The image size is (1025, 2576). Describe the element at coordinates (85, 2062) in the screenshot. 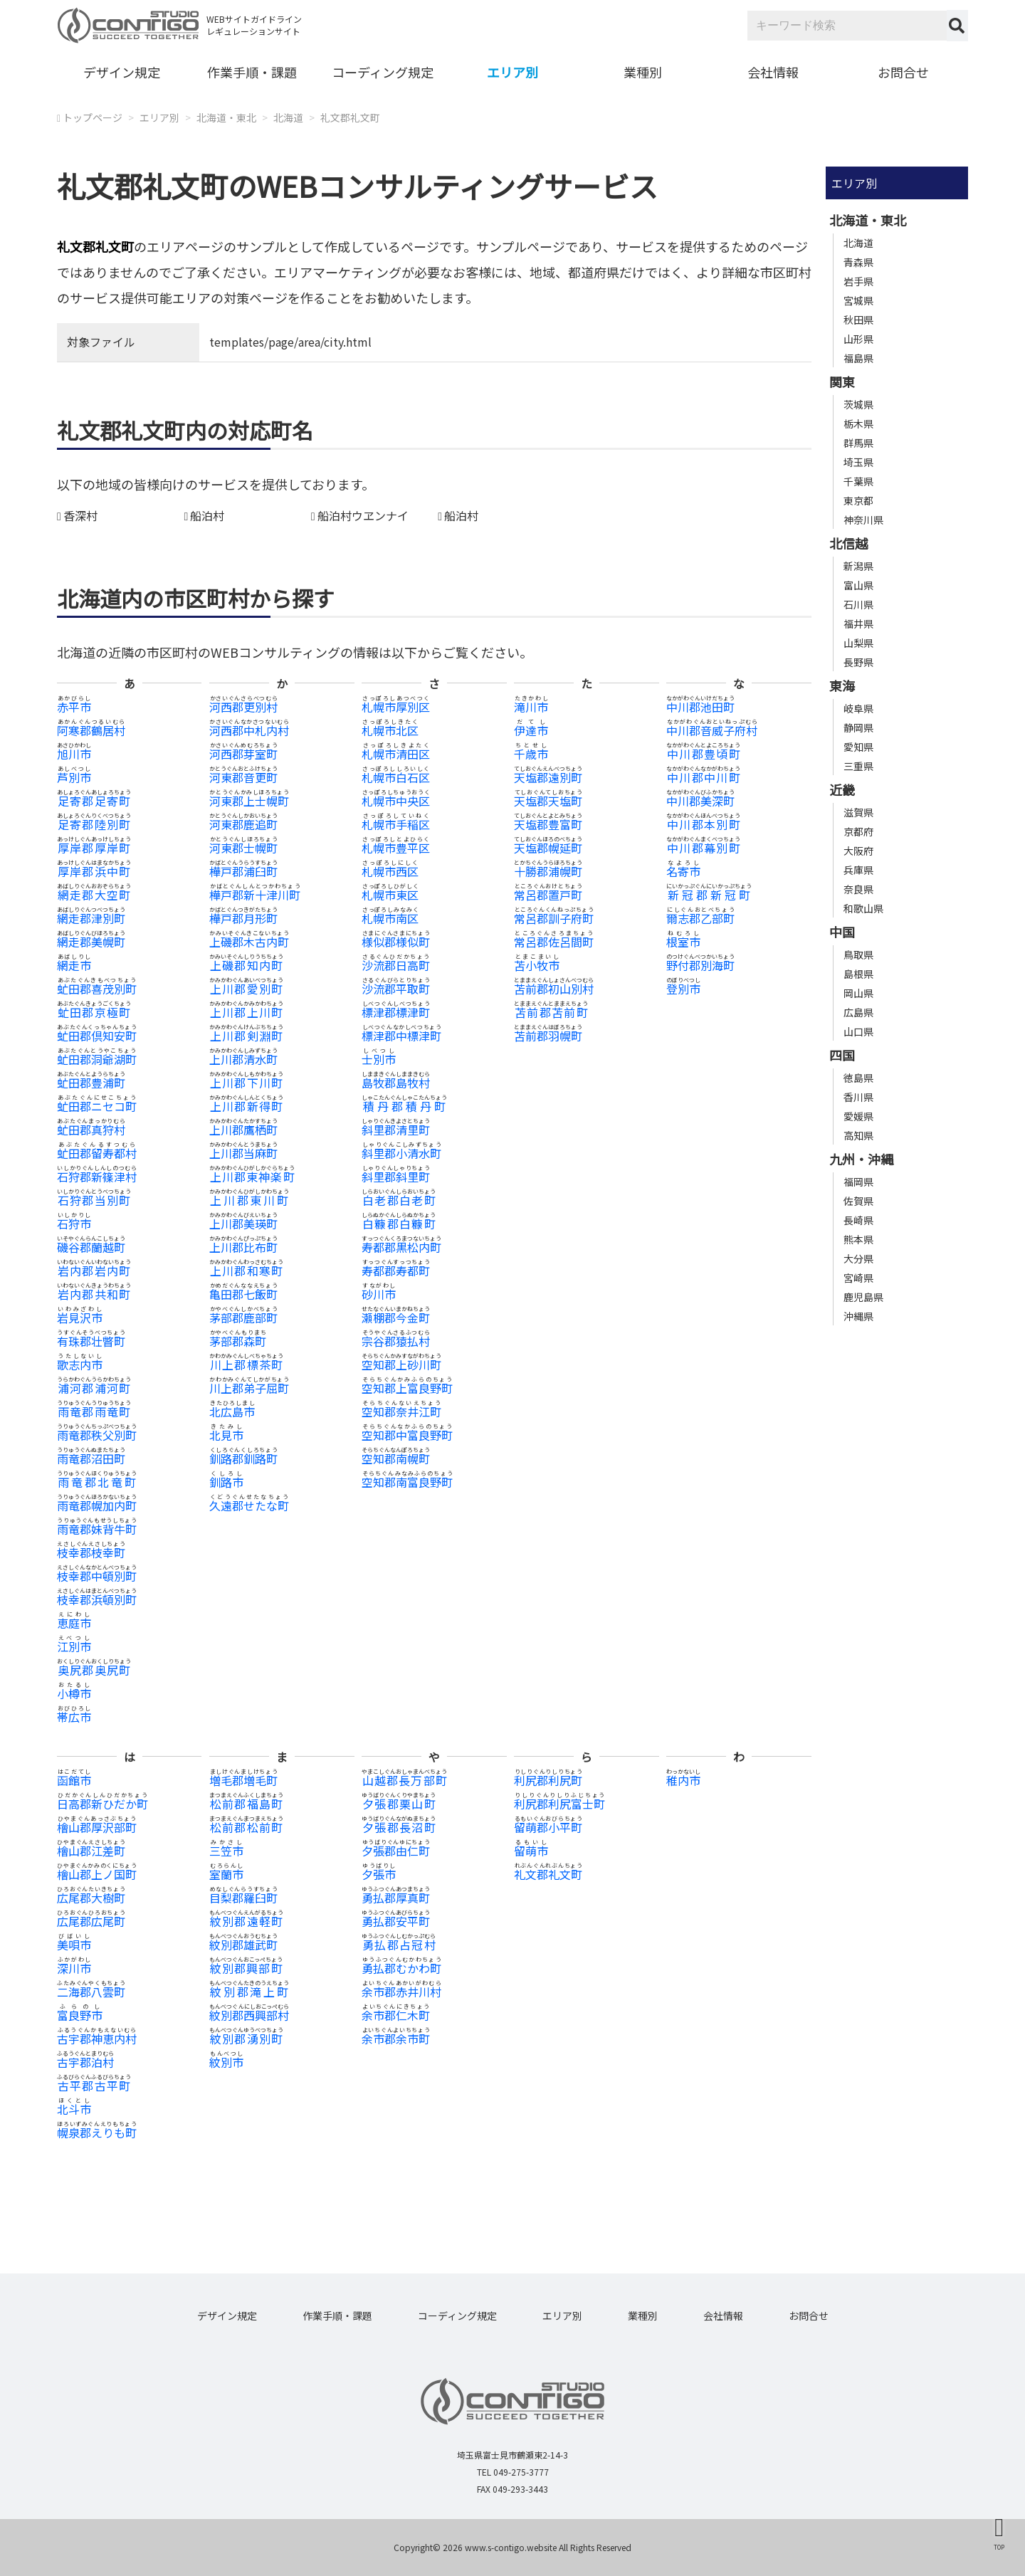

I see `古宇郡泊村` at that location.